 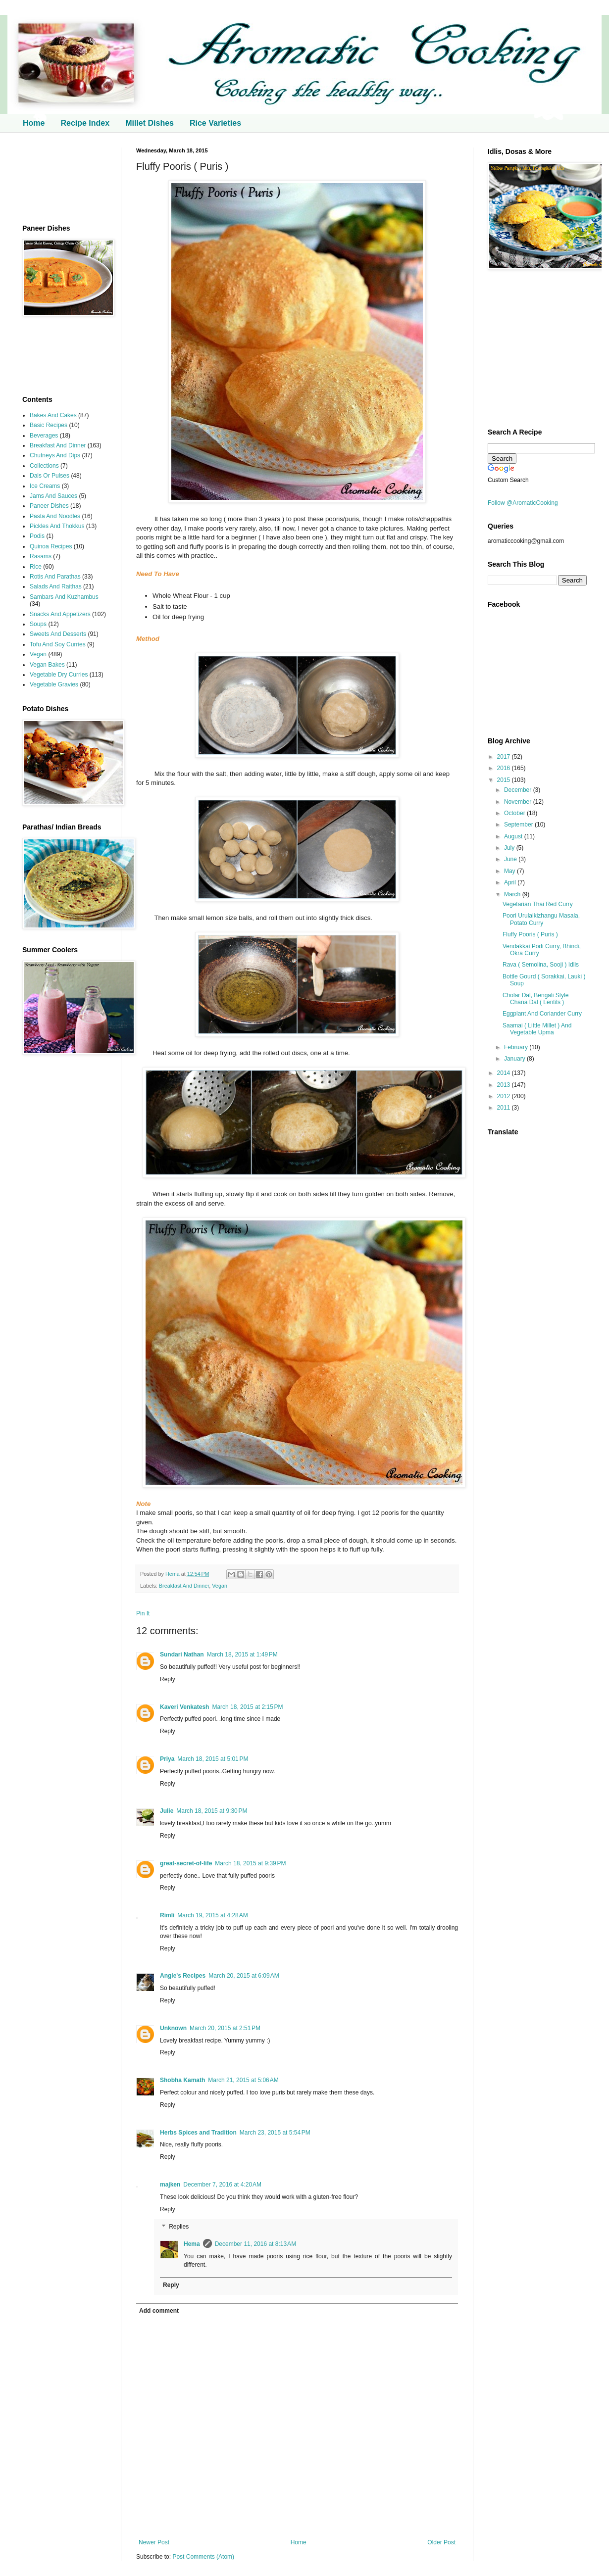 I want to click on December 11, 2016 at 8:13 AM, so click(x=255, y=2243).